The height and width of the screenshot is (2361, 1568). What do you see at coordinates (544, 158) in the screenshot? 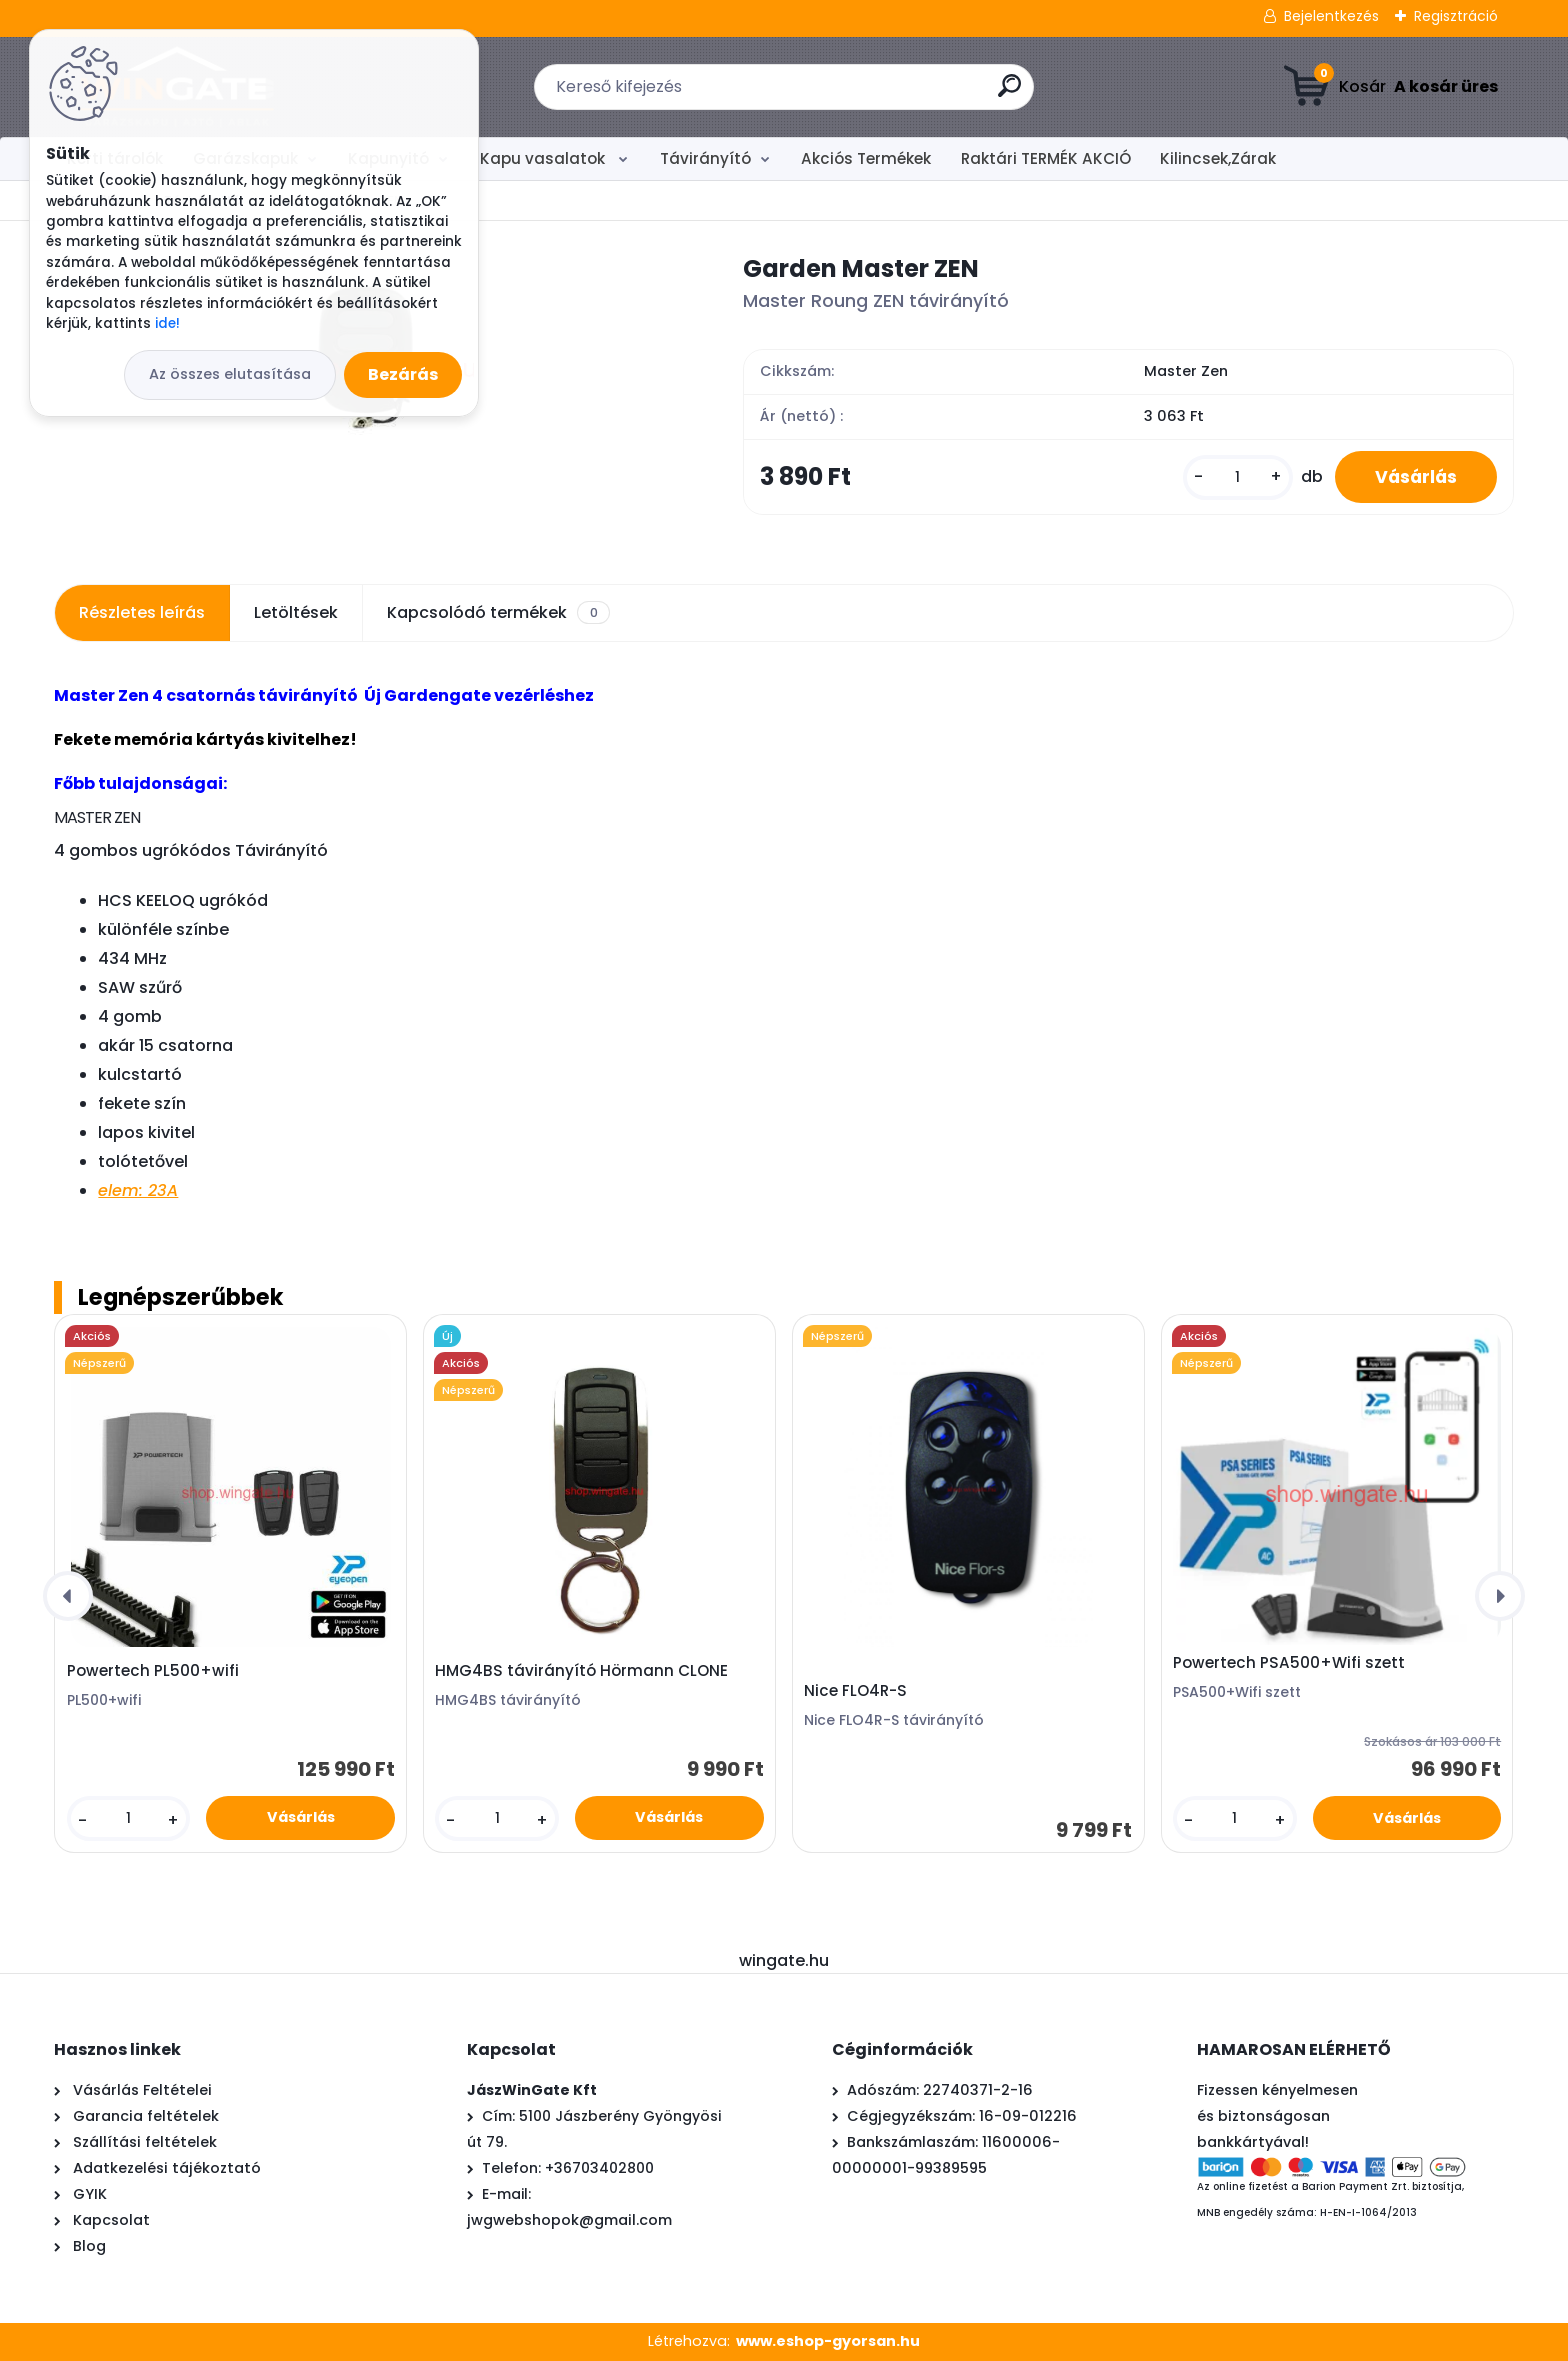
I see `Kapu vasalatok` at bounding box center [544, 158].